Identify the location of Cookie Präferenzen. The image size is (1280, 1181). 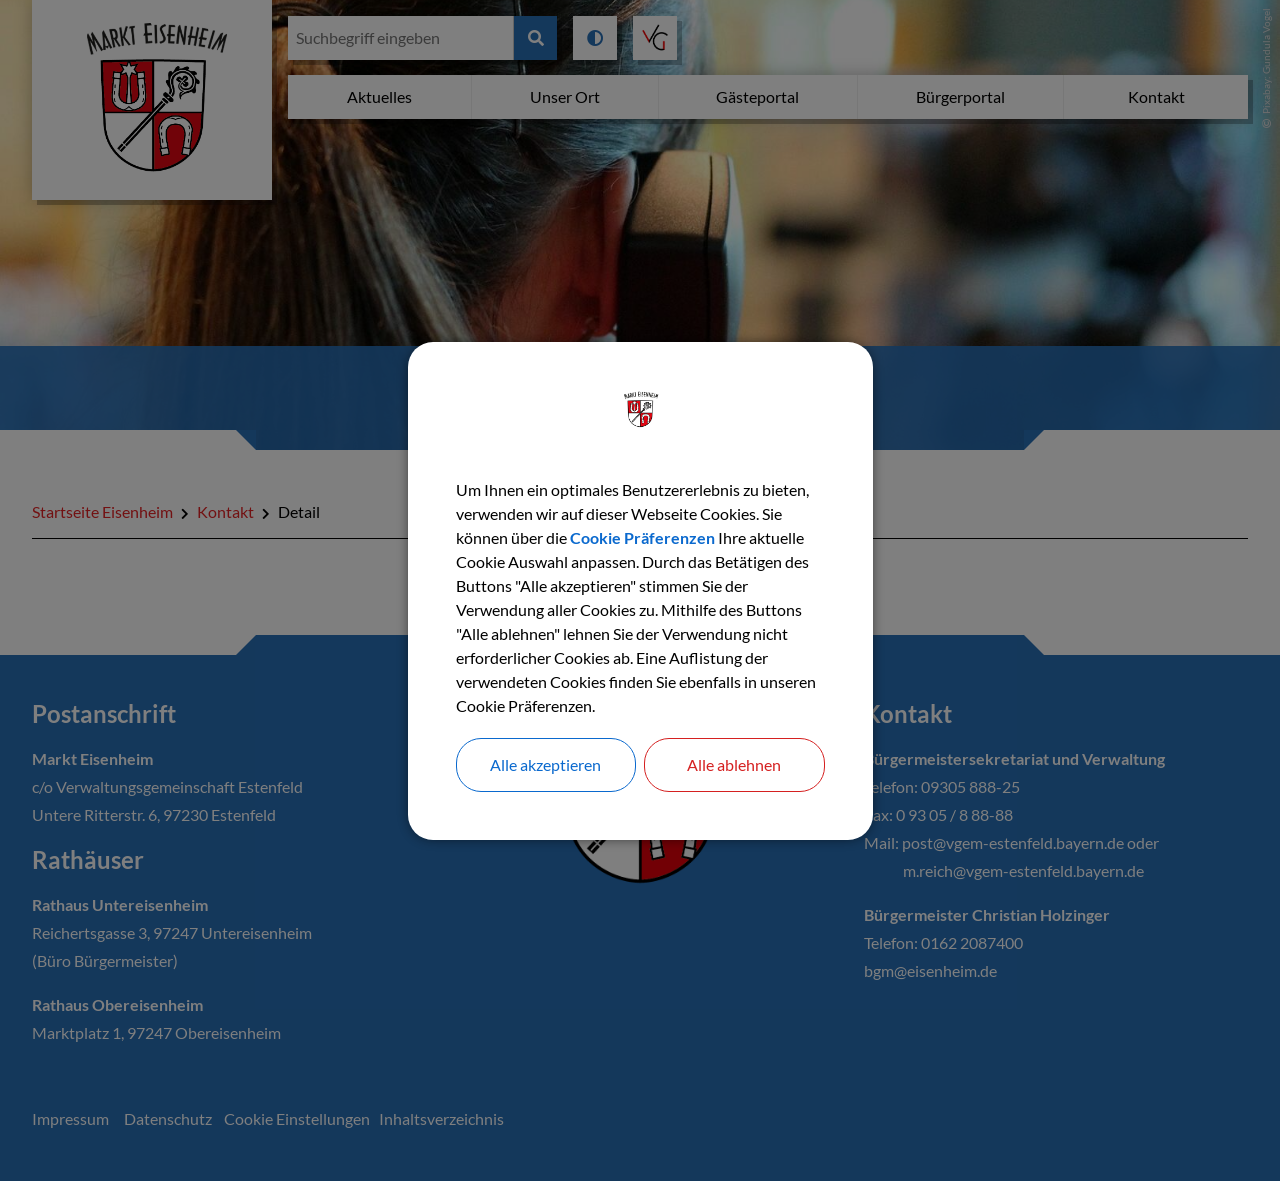
(642, 537).